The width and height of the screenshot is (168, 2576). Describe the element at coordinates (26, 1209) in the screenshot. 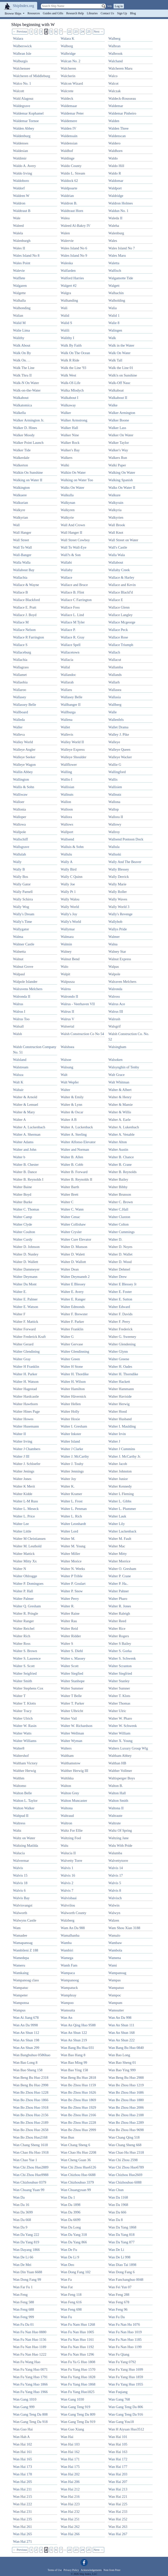

I see `Walter C. Thomas` at that location.